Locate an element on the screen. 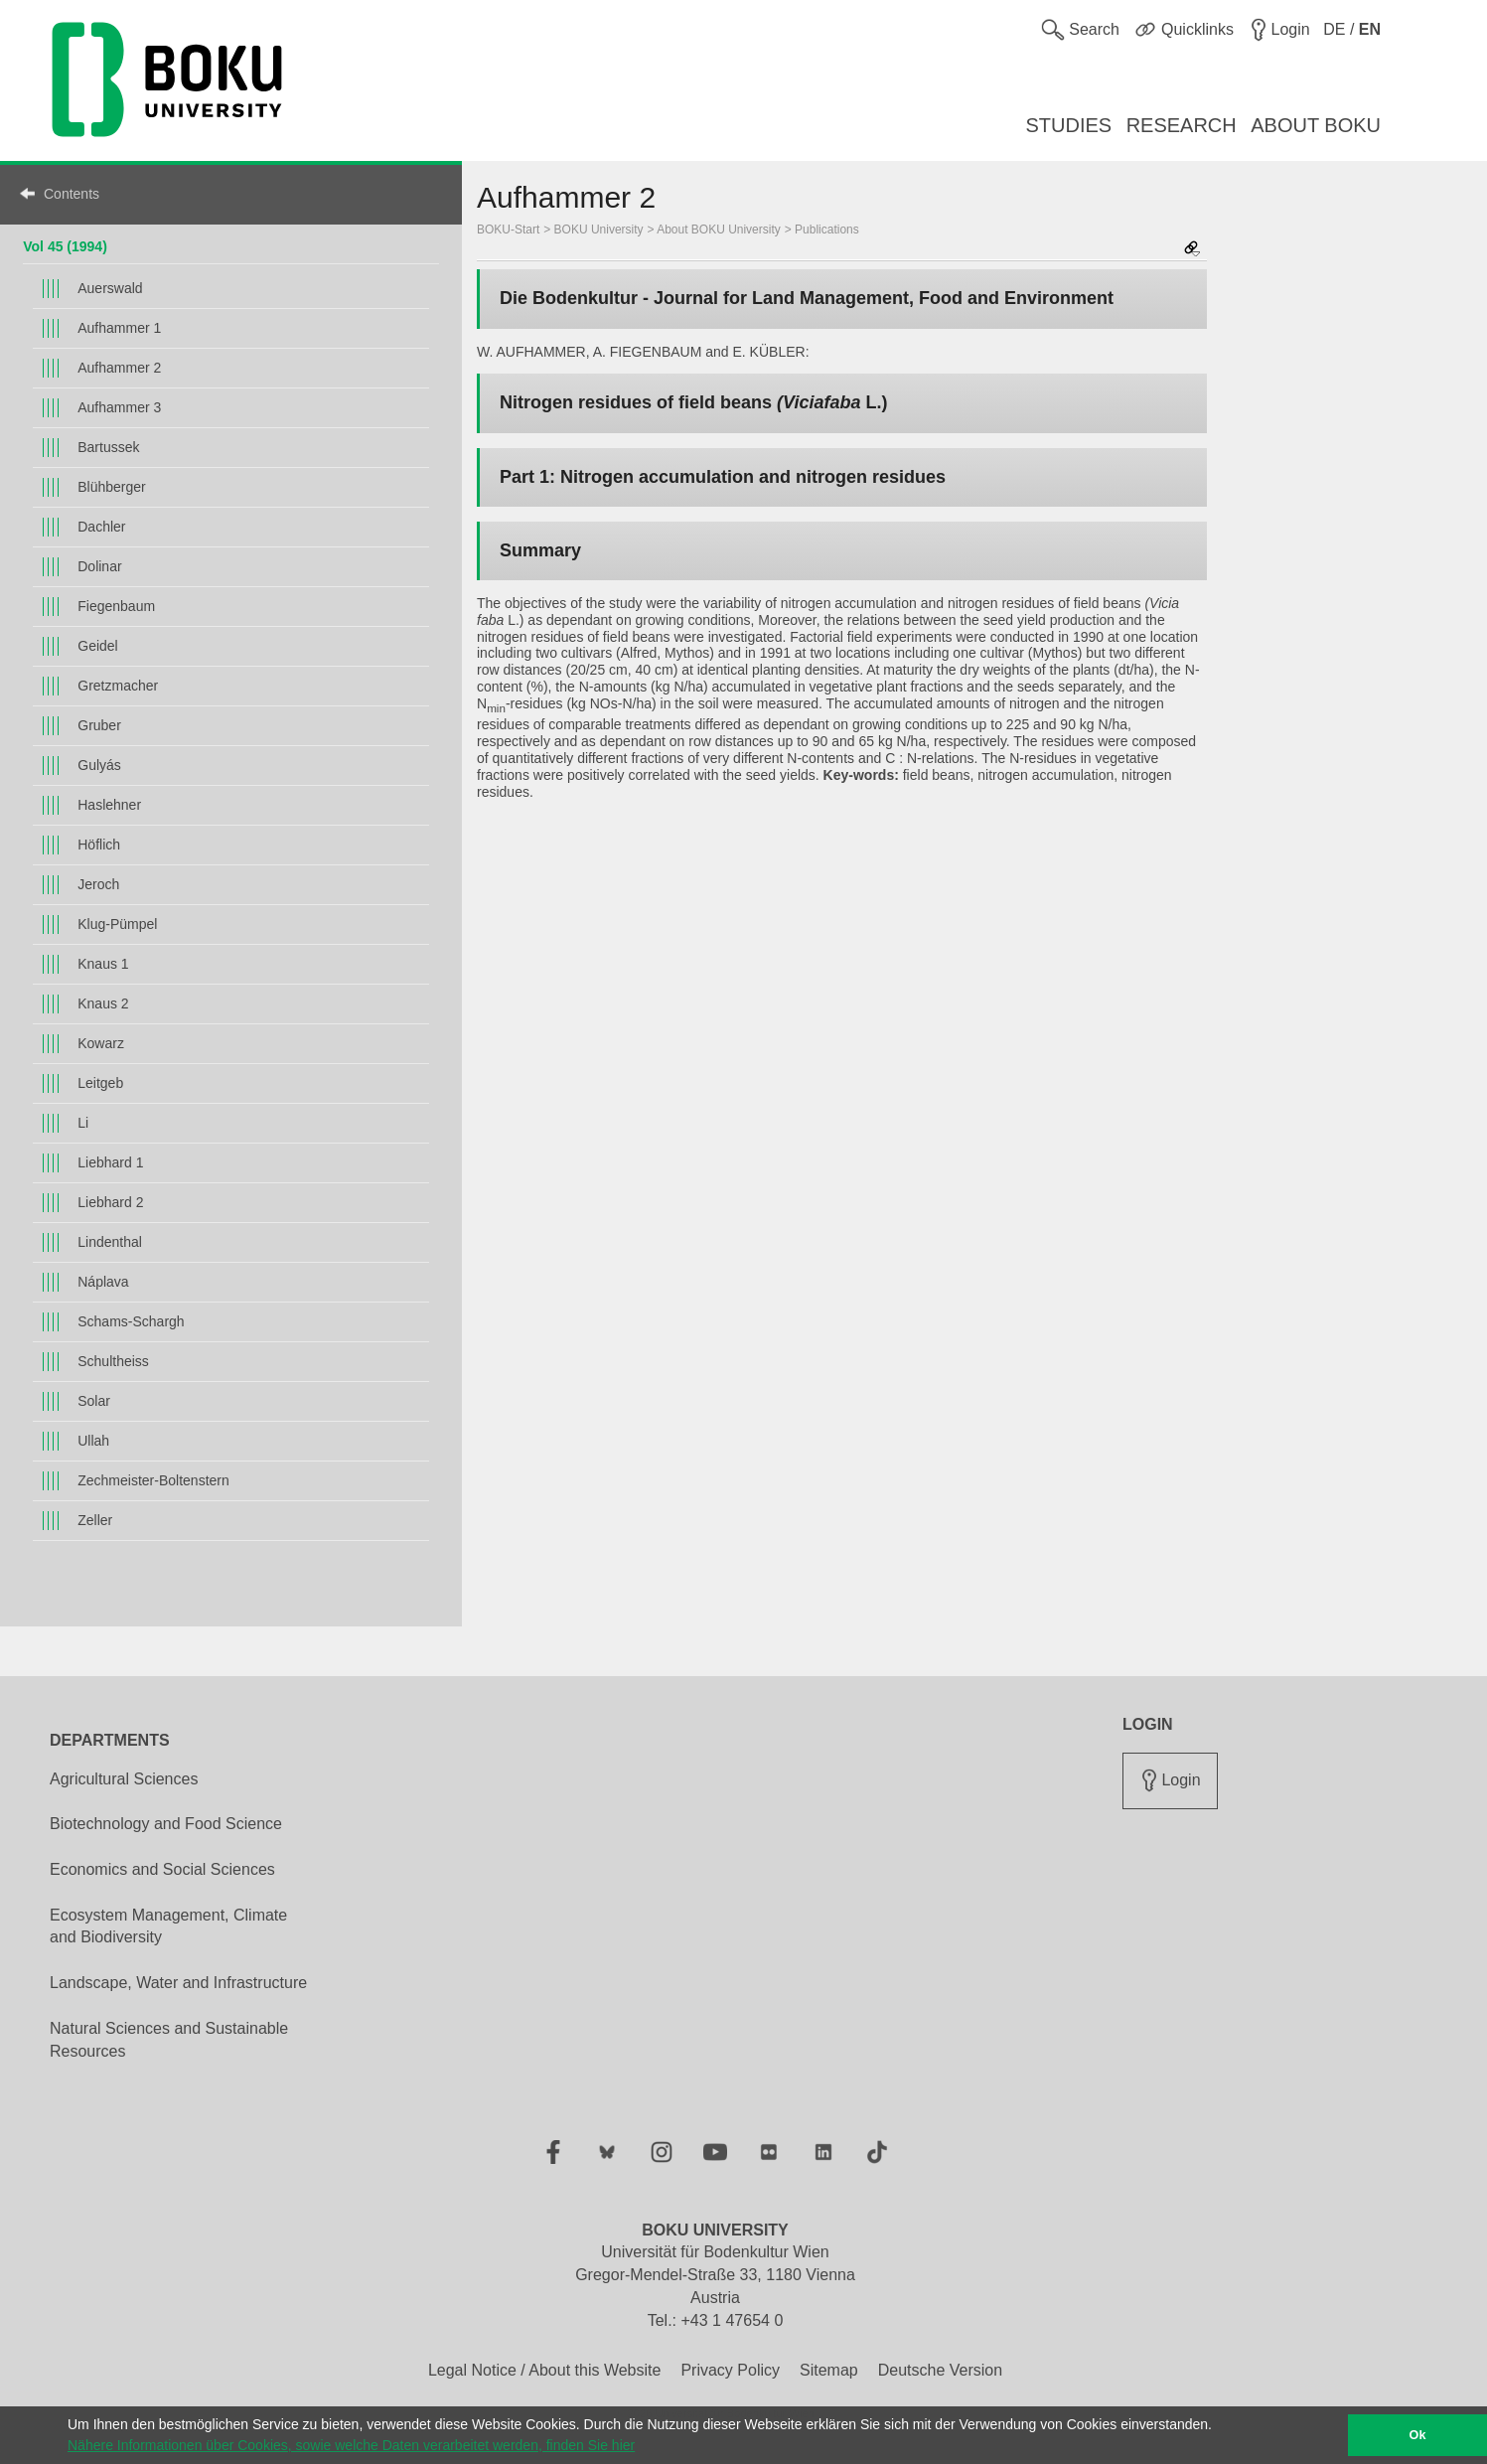  Legal Notice / About this Website is located at coordinates (545, 2370).